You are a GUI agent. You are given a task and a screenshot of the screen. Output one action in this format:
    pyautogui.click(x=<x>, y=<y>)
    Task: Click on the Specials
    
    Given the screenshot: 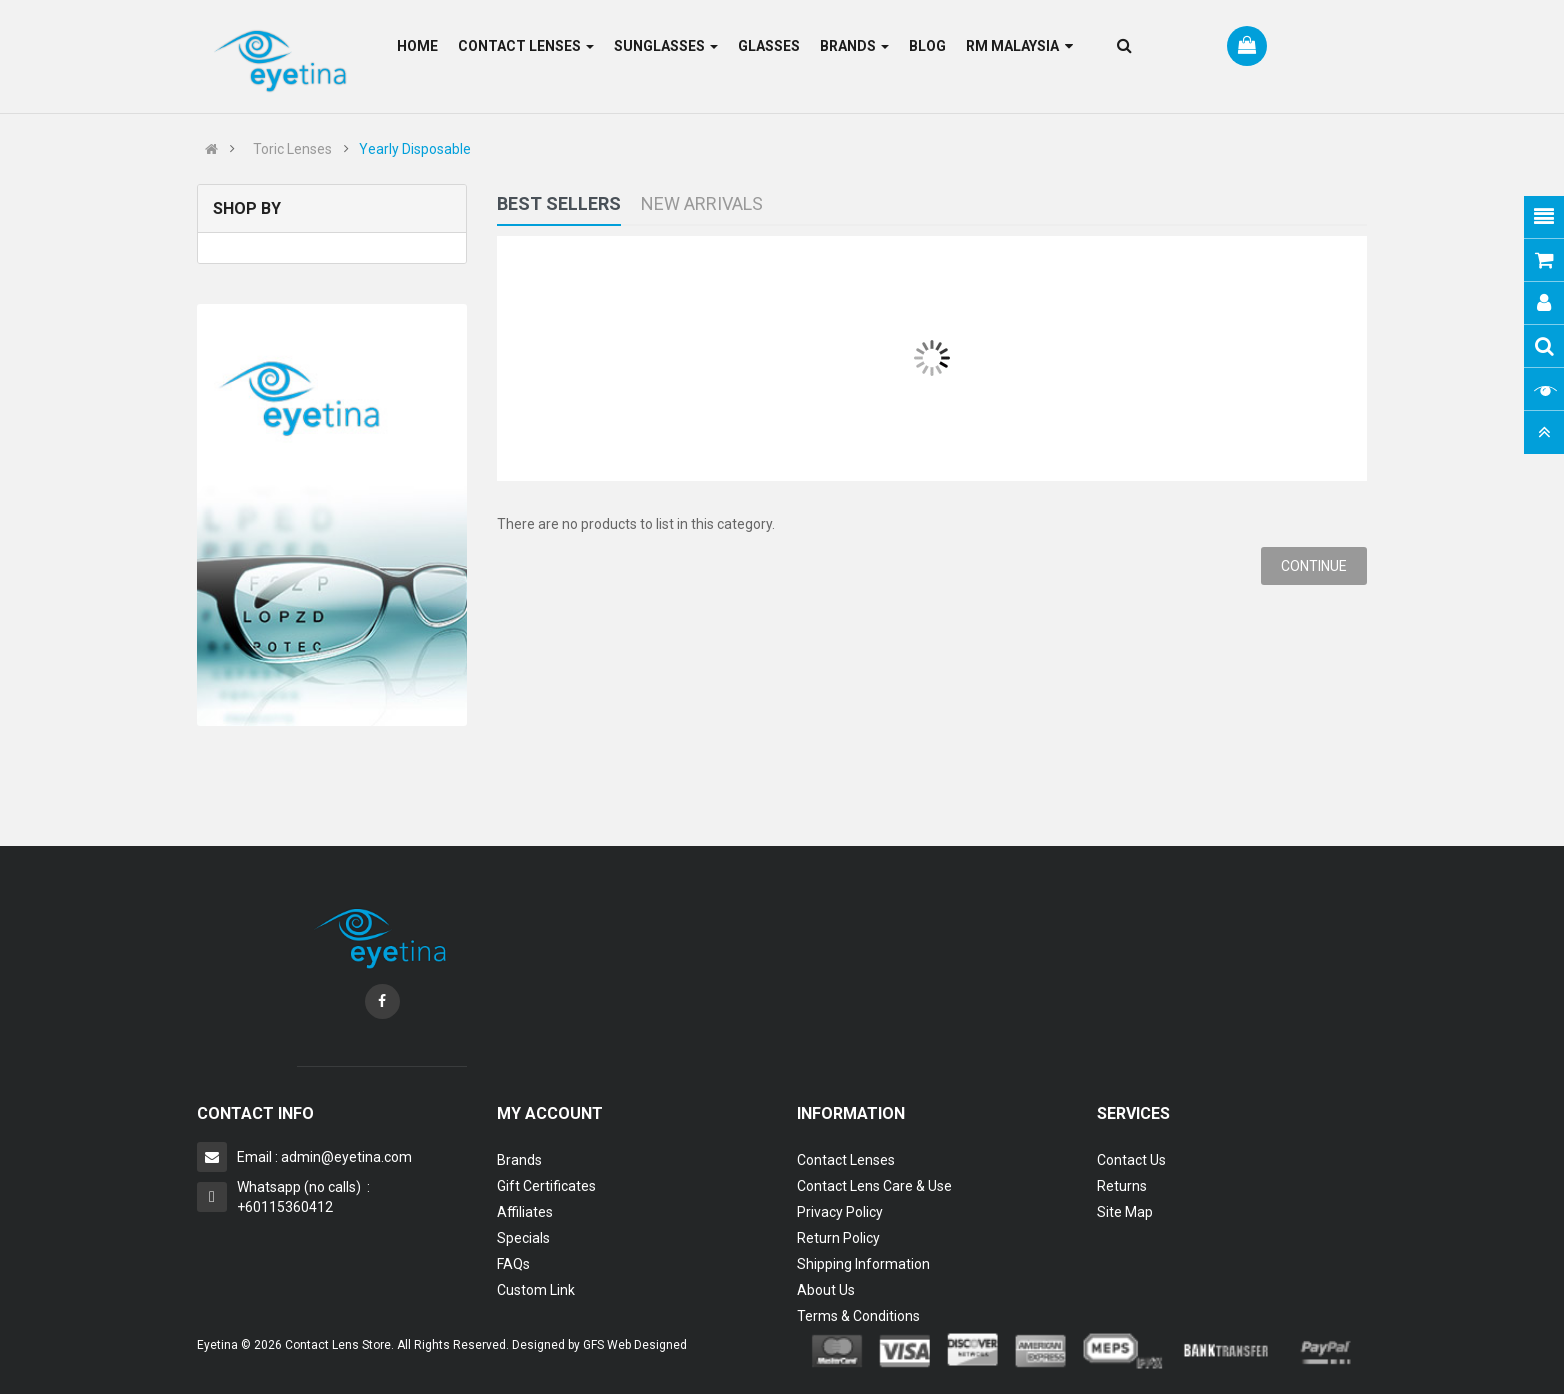 What is the action you would take?
    pyautogui.click(x=523, y=1238)
    